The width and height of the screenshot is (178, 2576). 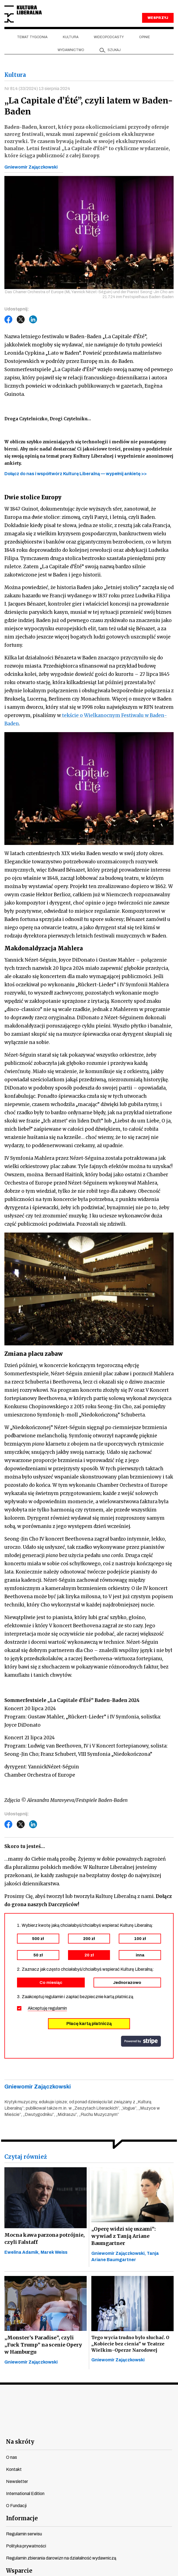 What do you see at coordinates (38, 1938) in the screenshot?
I see `500 zł` at bounding box center [38, 1938].